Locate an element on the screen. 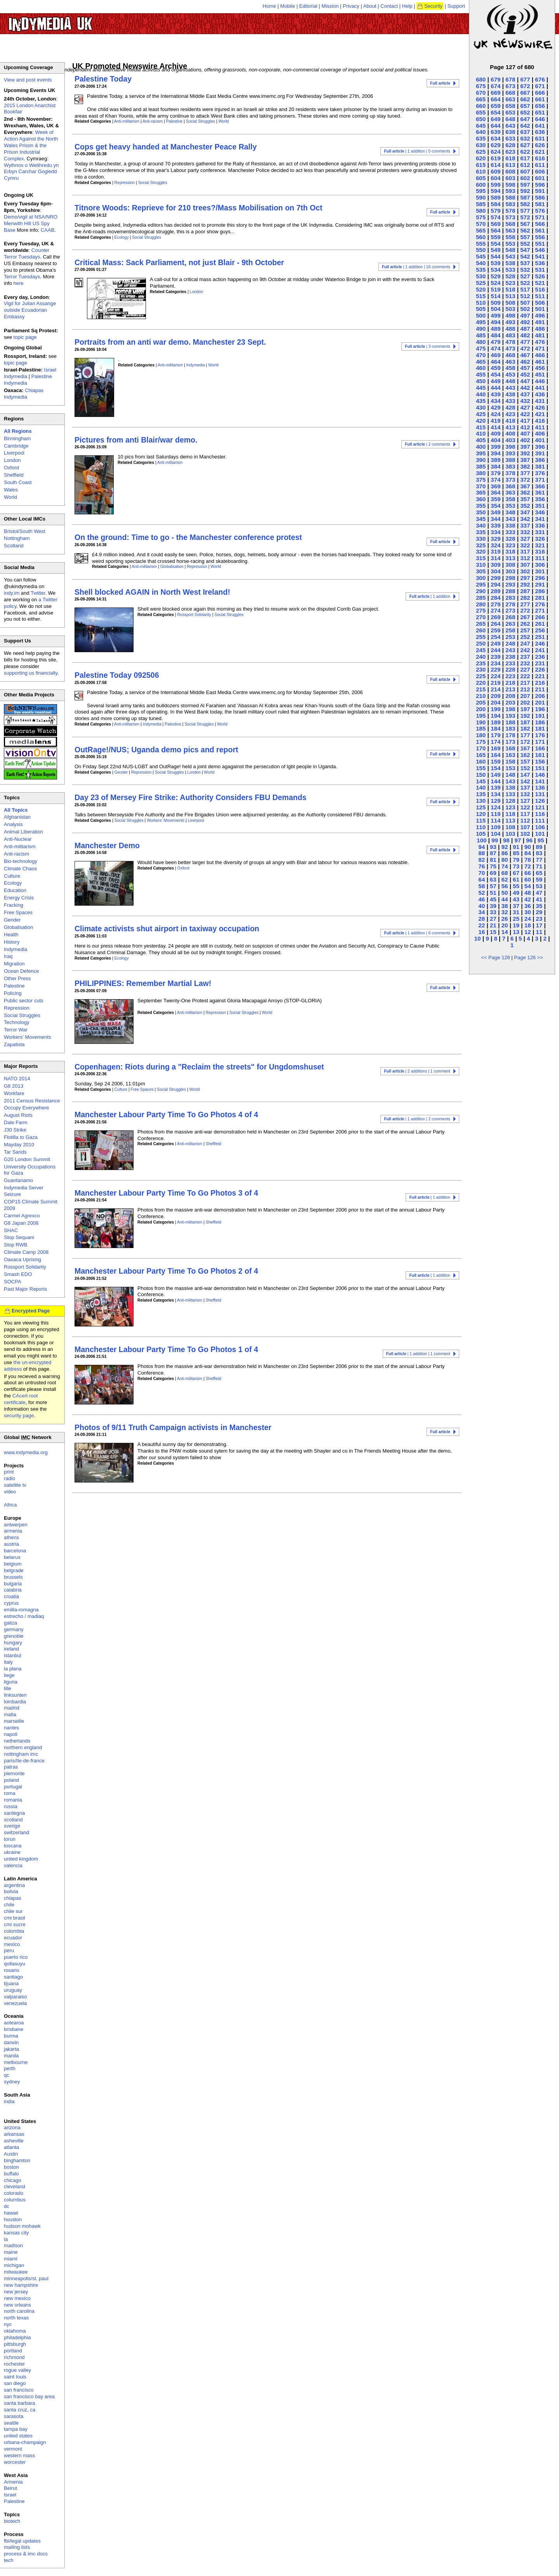  391 is located at coordinates (540, 453).